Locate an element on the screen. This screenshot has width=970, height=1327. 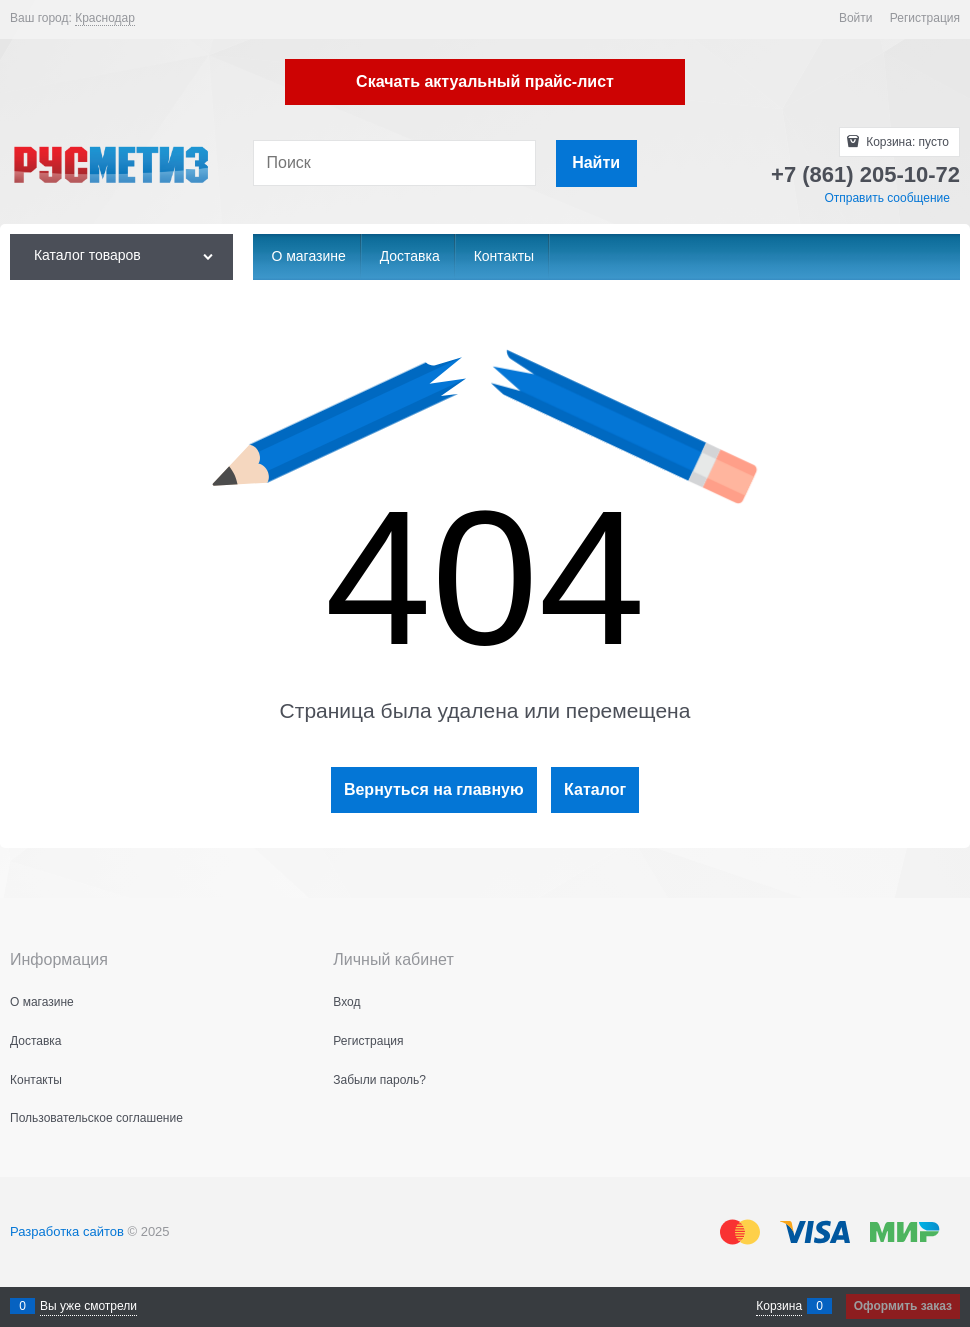
Войти is located at coordinates (856, 18).